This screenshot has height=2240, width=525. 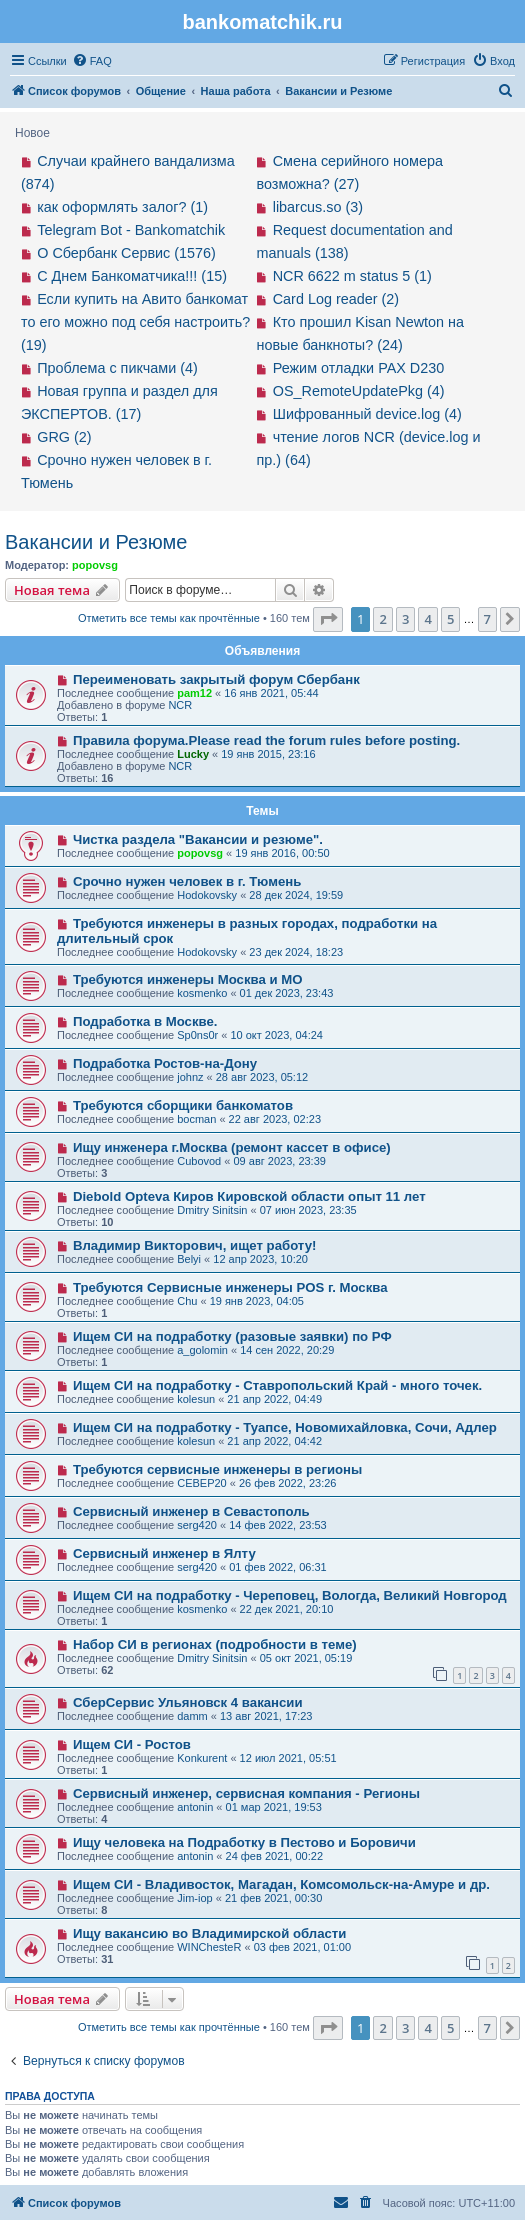 What do you see at coordinates (196, 1119) in the screenshot?
I see `bocman` at bounding box center [196, 1119].